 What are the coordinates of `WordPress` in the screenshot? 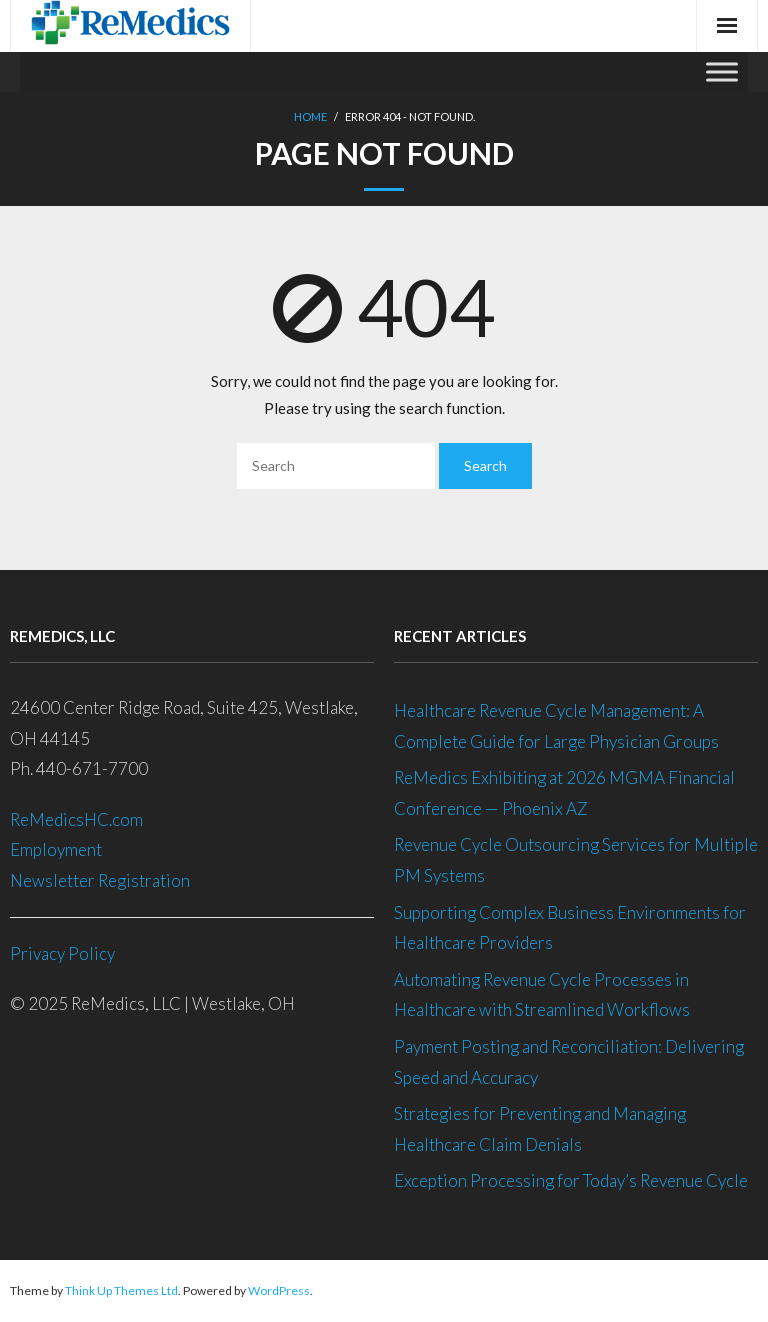 It's located at (279, 1290).